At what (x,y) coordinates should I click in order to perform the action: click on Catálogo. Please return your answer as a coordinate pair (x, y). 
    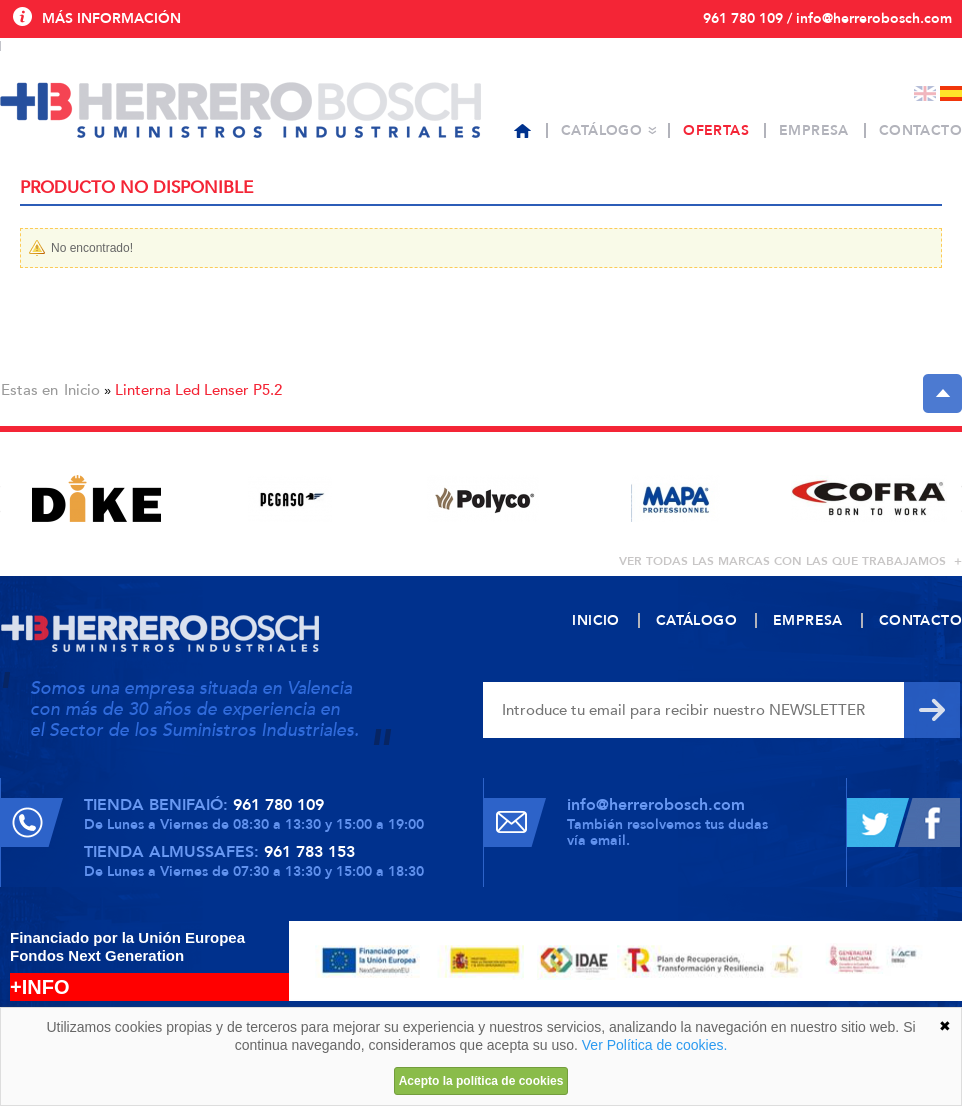
    Looking at the image, I should click on (601, 130).